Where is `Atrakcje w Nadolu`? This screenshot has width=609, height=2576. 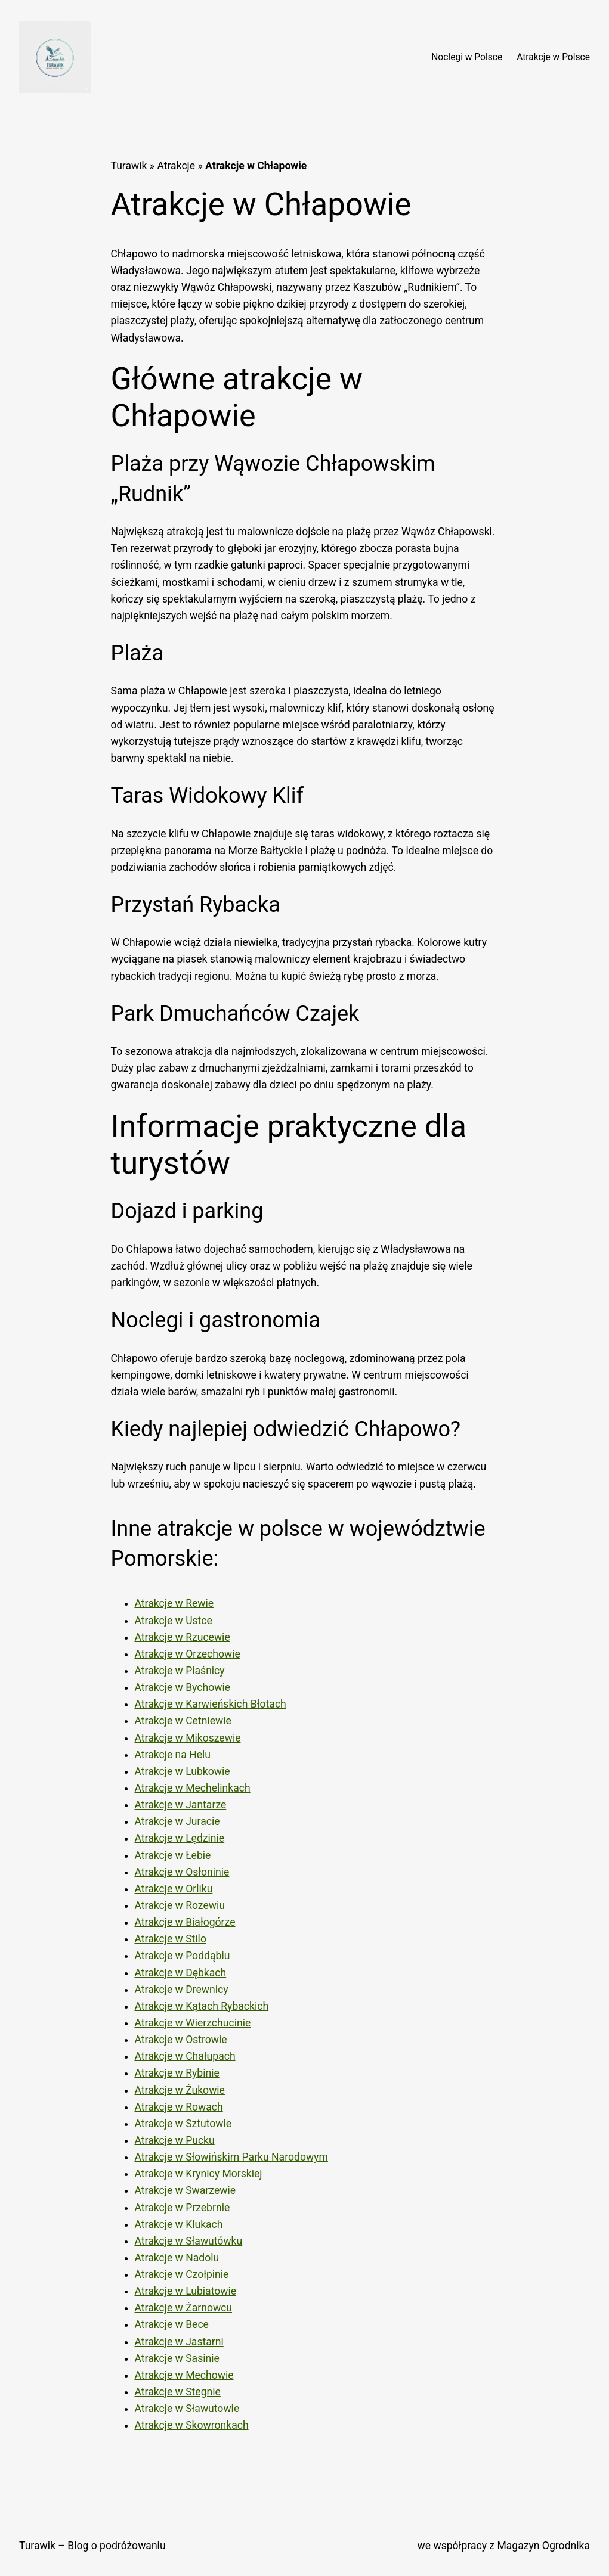
Atrakcje w Nadolu is located at coordinates (177, 2258).